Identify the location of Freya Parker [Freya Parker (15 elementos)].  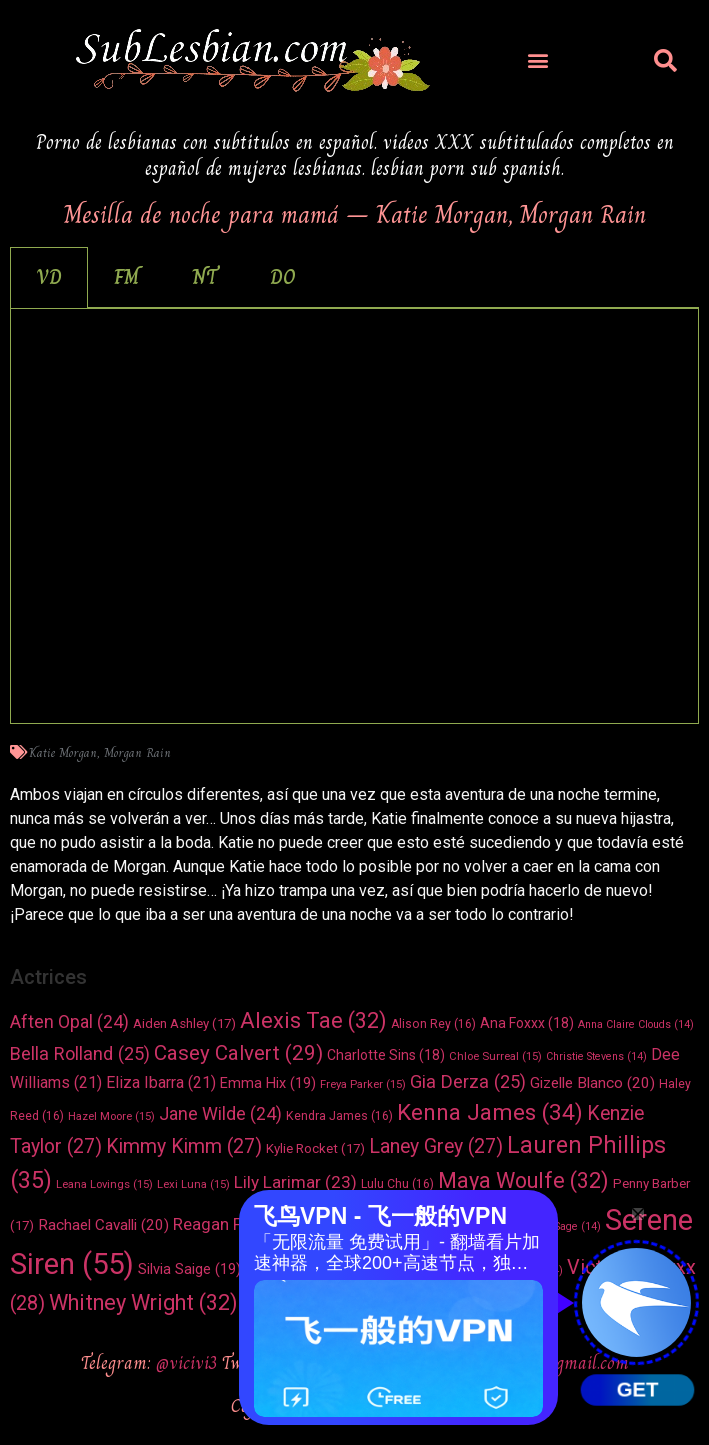
(363, 1084).